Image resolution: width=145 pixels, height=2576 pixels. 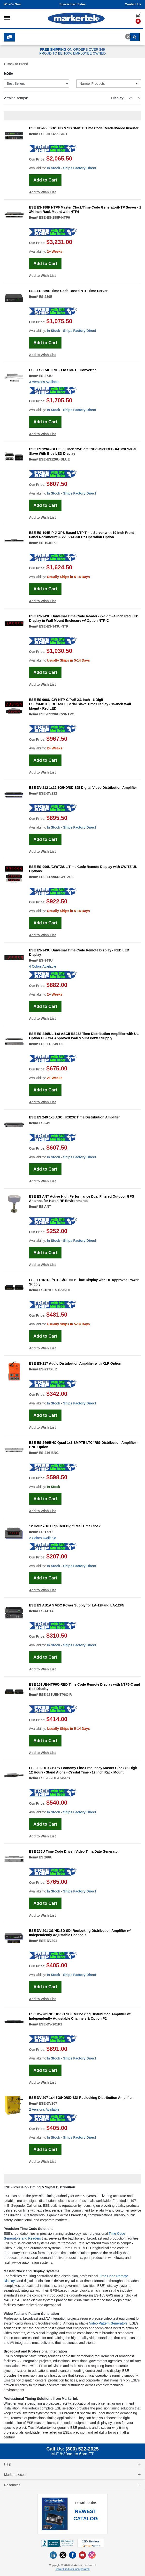 What do you see at coordinates (79, 952) in the screenshot?
I see `ESE ES-943U Universal Time Code Remote Display - RED LED Display` at bounding box center [79, 952].